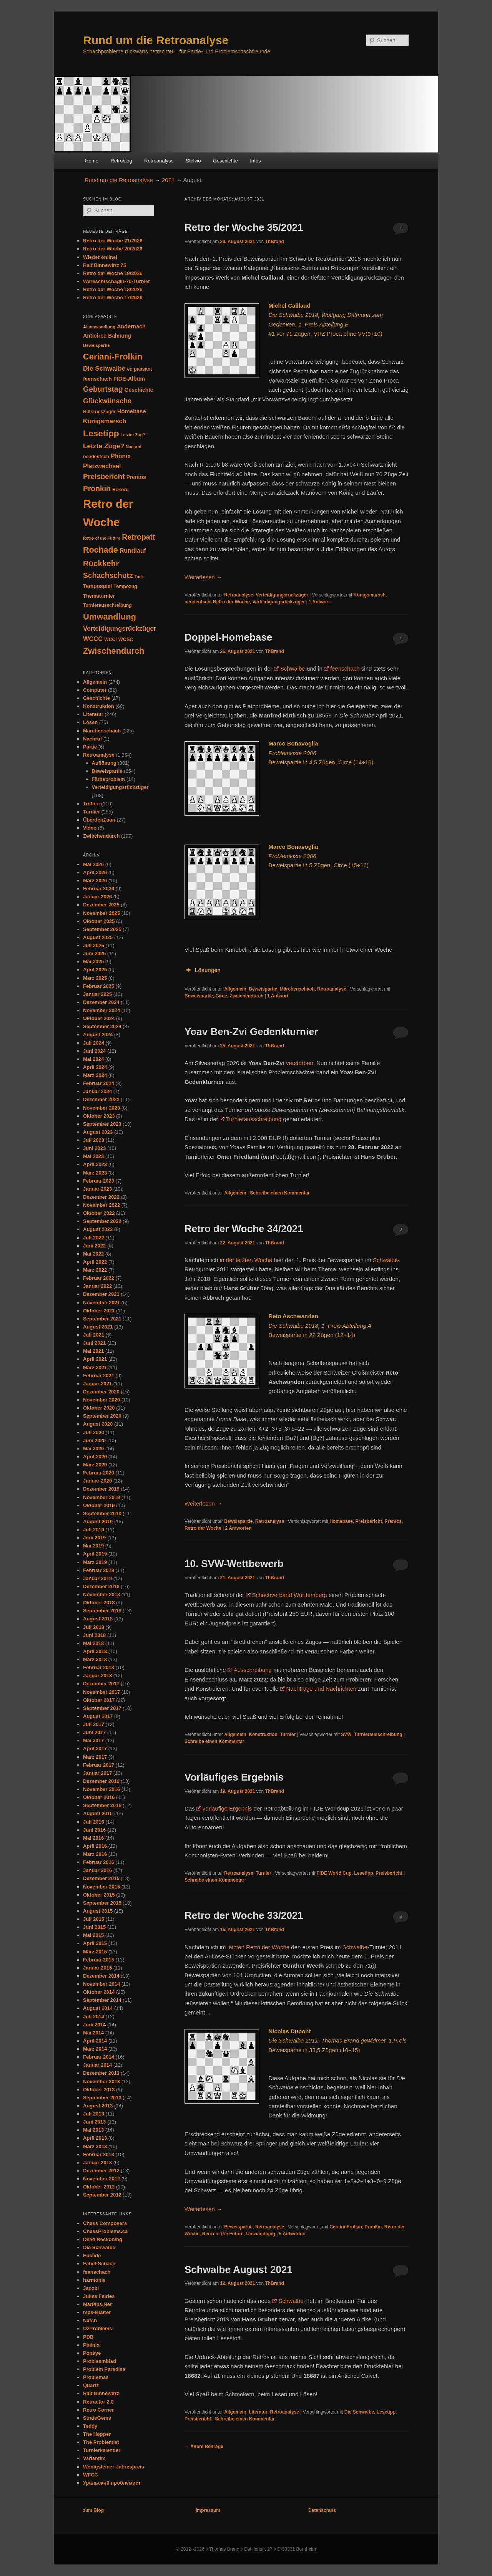  What do you see at coordinates (93, 1335) in the screenshot?
I see `Juli 2021` at bounding box center [93, 1335].